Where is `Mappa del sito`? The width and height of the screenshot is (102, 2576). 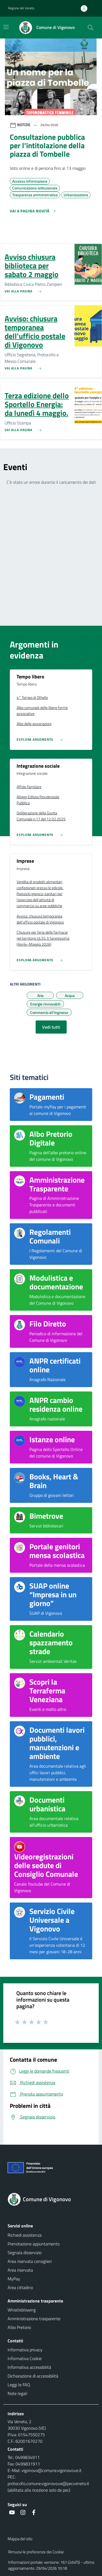
Mappa del sito is located at coordinates (20, 2539).